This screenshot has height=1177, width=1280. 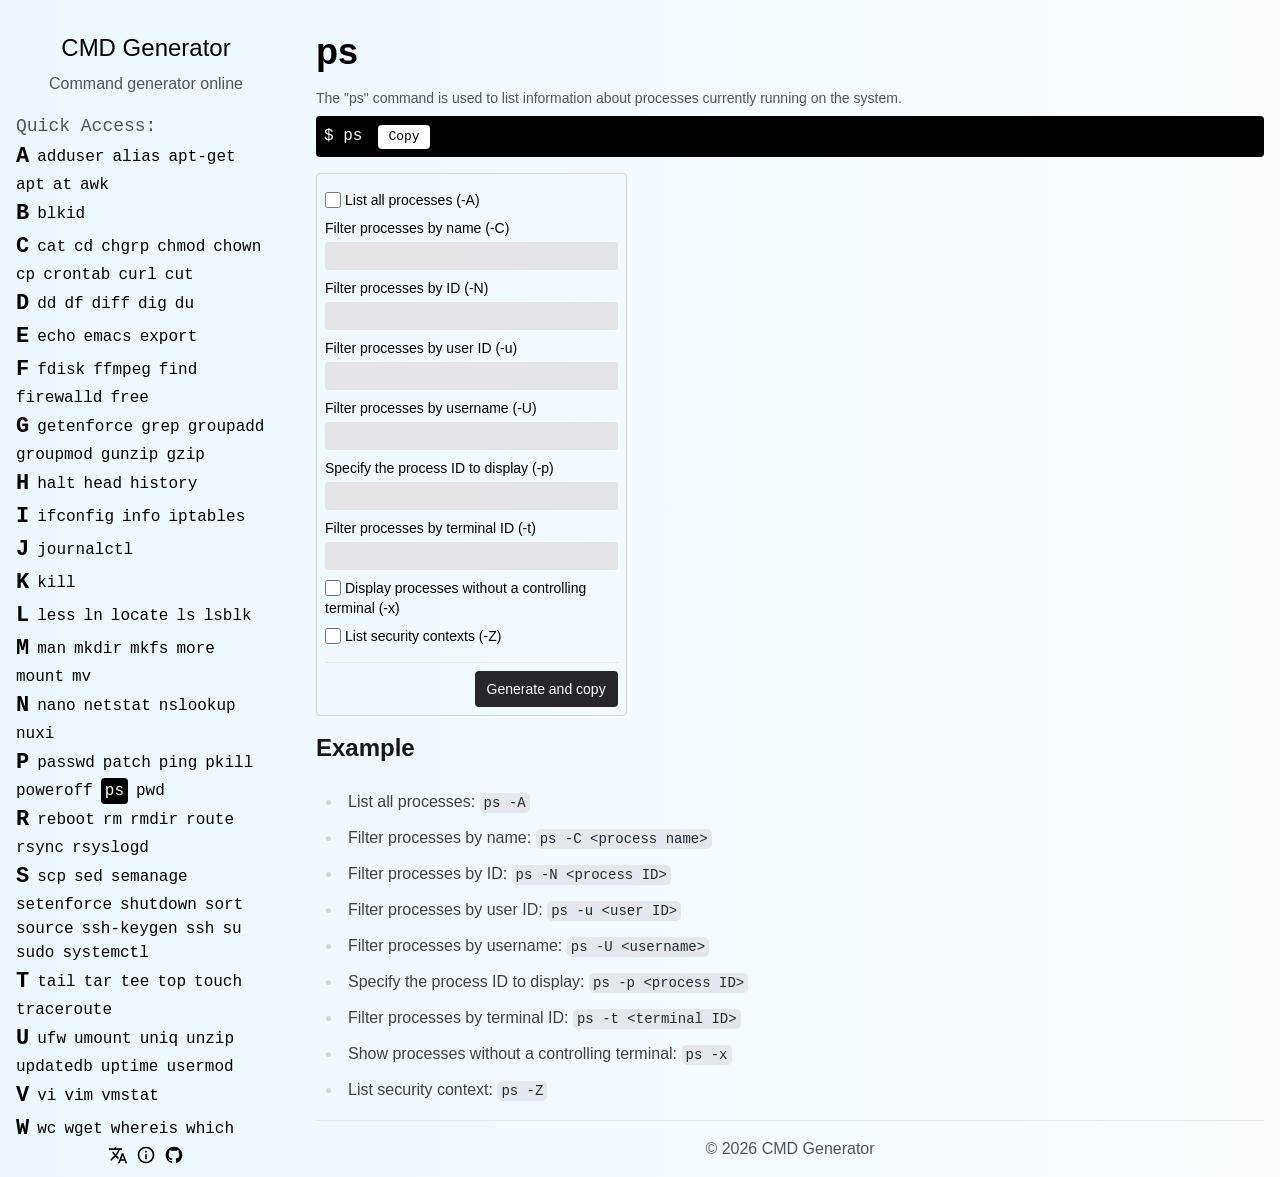 I want to click on rm, so click(x=112, y=820).